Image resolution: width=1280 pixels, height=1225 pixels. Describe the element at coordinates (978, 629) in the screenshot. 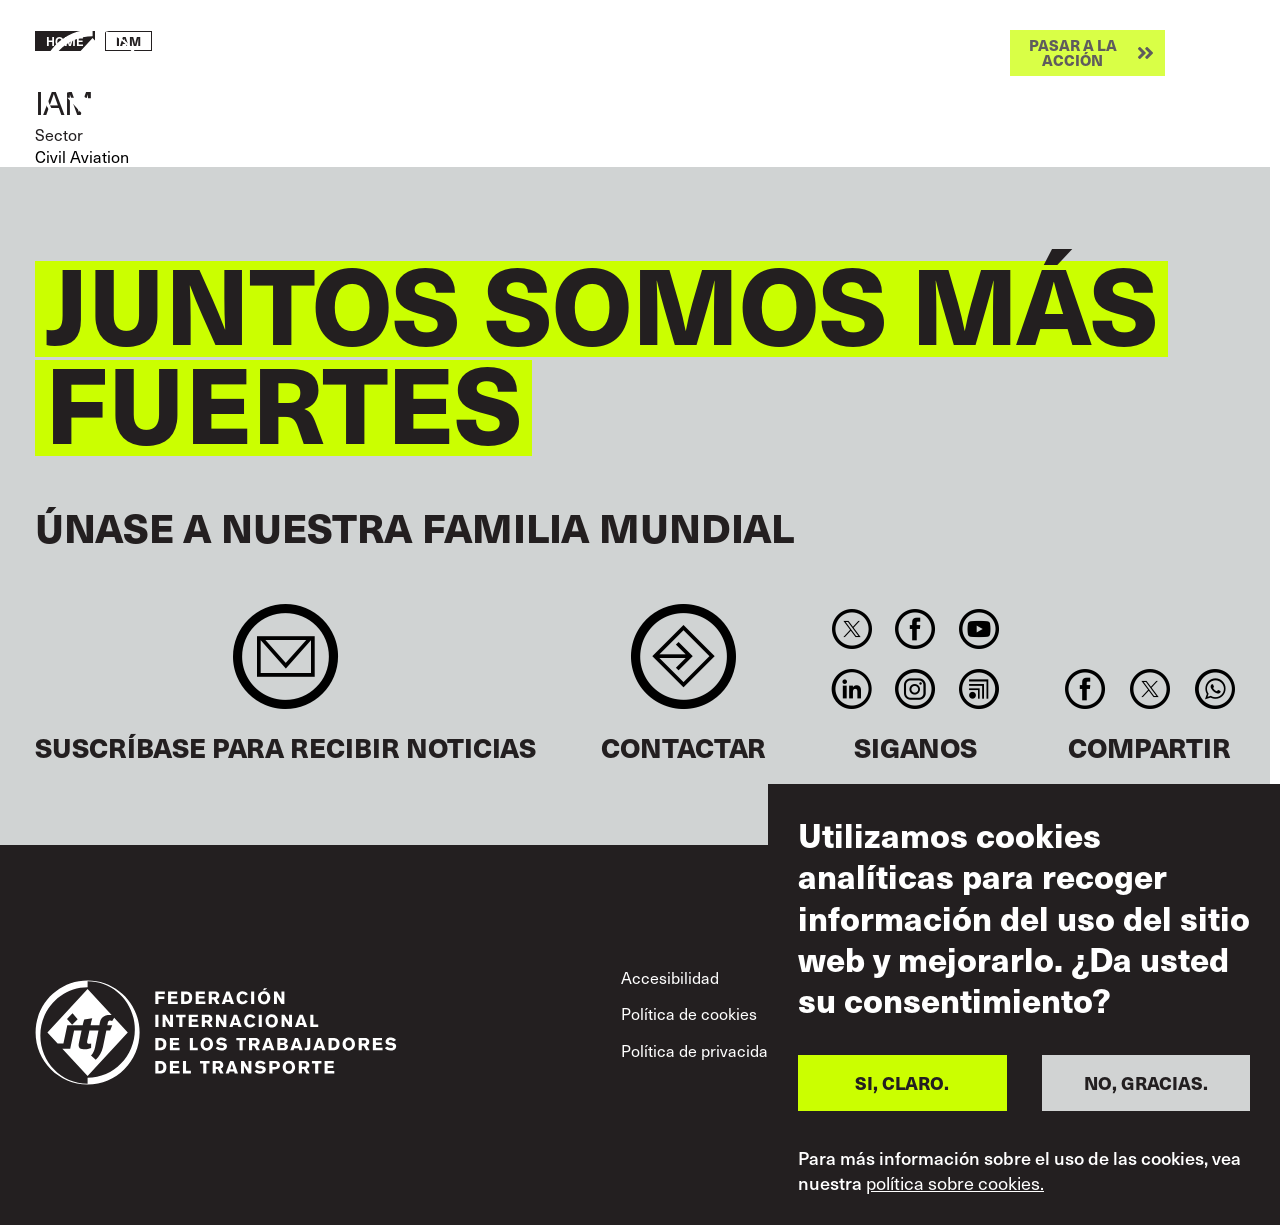

I see `You Tube` at that location.